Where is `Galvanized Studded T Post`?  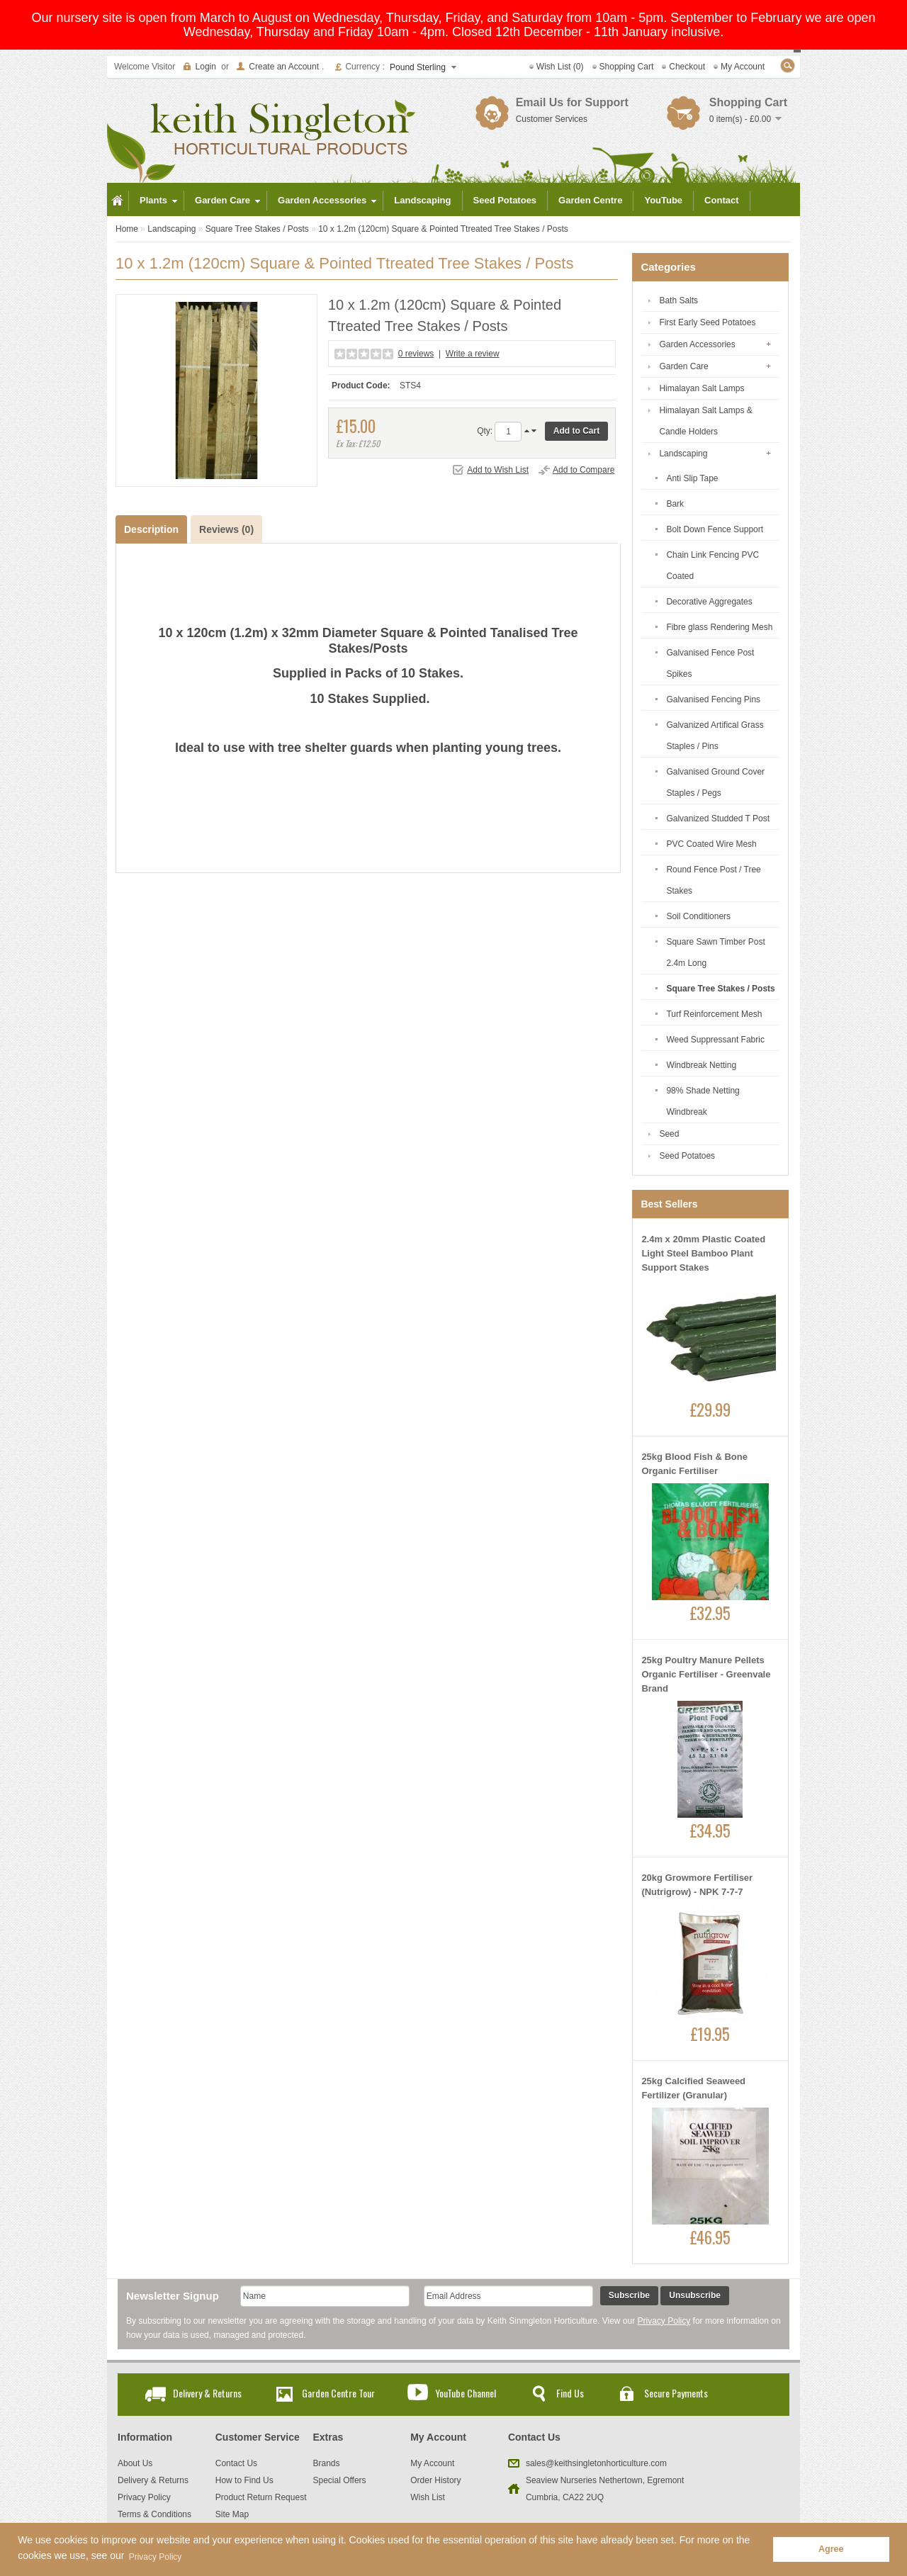
Galvanized Studded T Post is located at coordinates (718, 818).